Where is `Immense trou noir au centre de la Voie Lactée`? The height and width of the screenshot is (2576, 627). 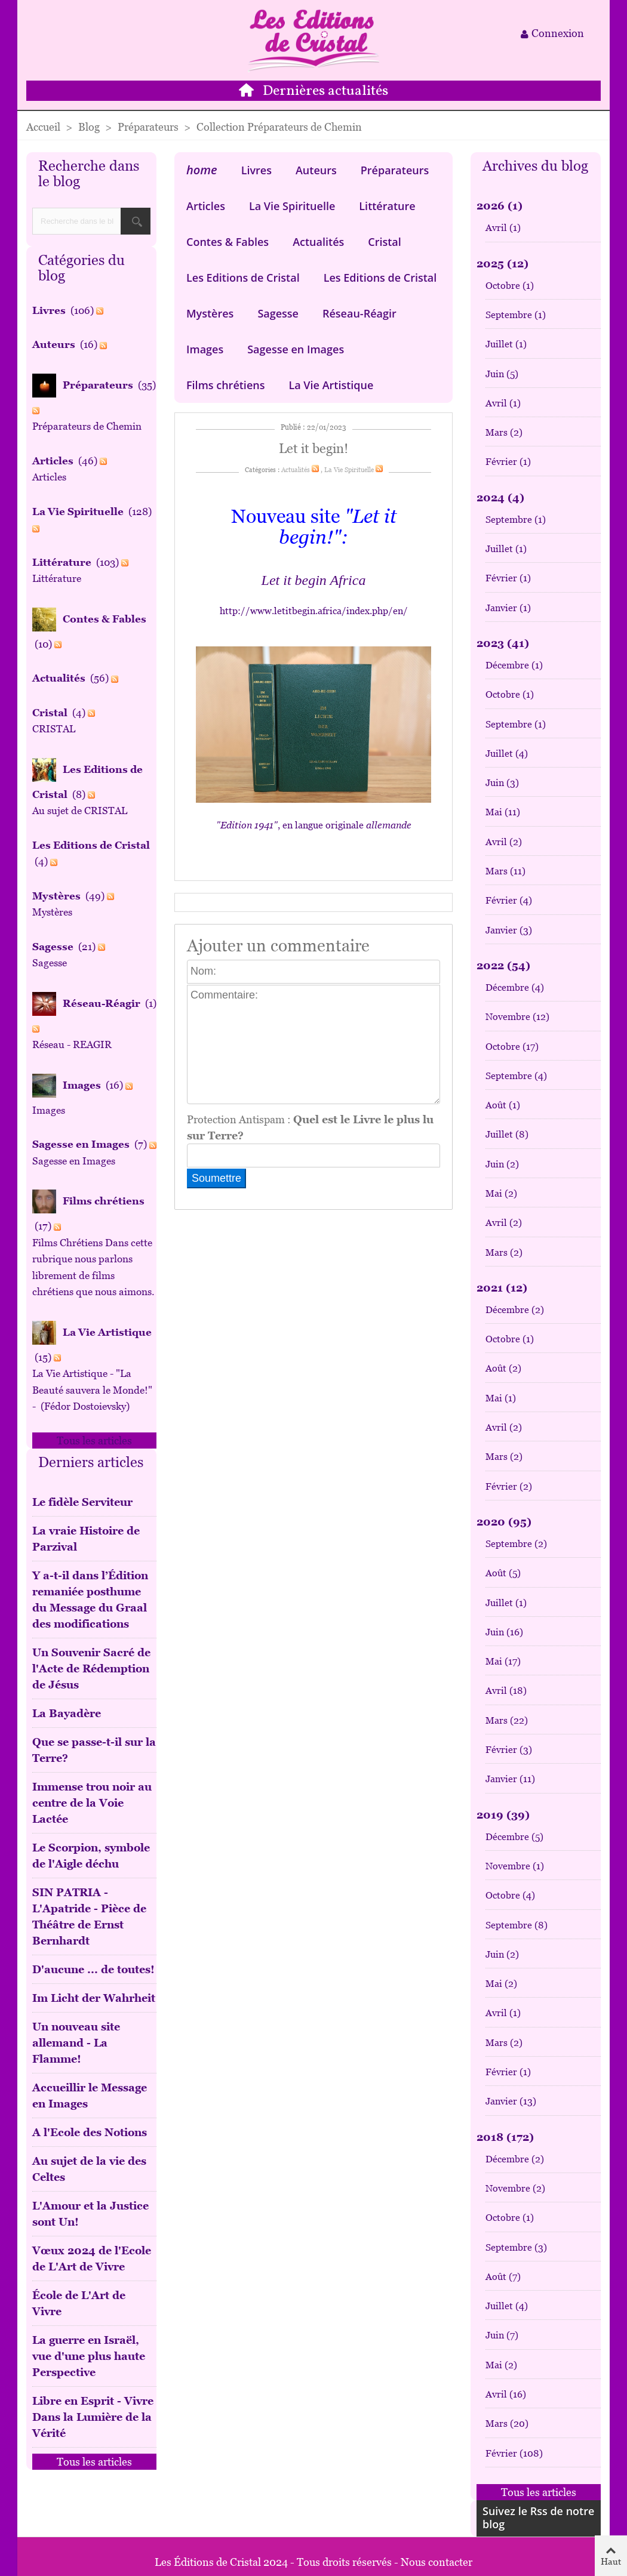
Immense trou noir au centre de la Voie Lactée is located at coordinates (92, 1802).